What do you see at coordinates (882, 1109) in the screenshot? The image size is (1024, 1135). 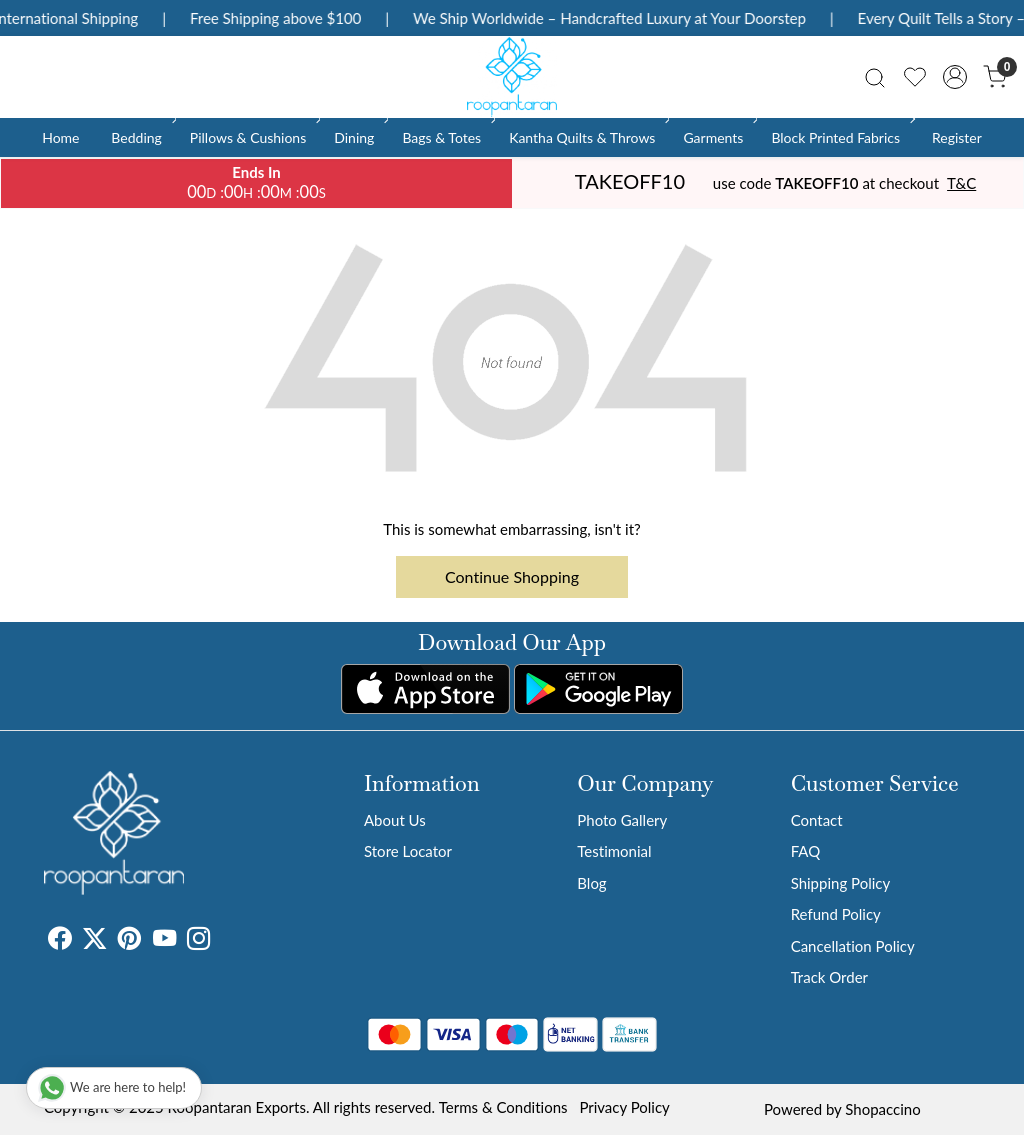 I see `Shopaccino` at bounding box center [882, 1109].